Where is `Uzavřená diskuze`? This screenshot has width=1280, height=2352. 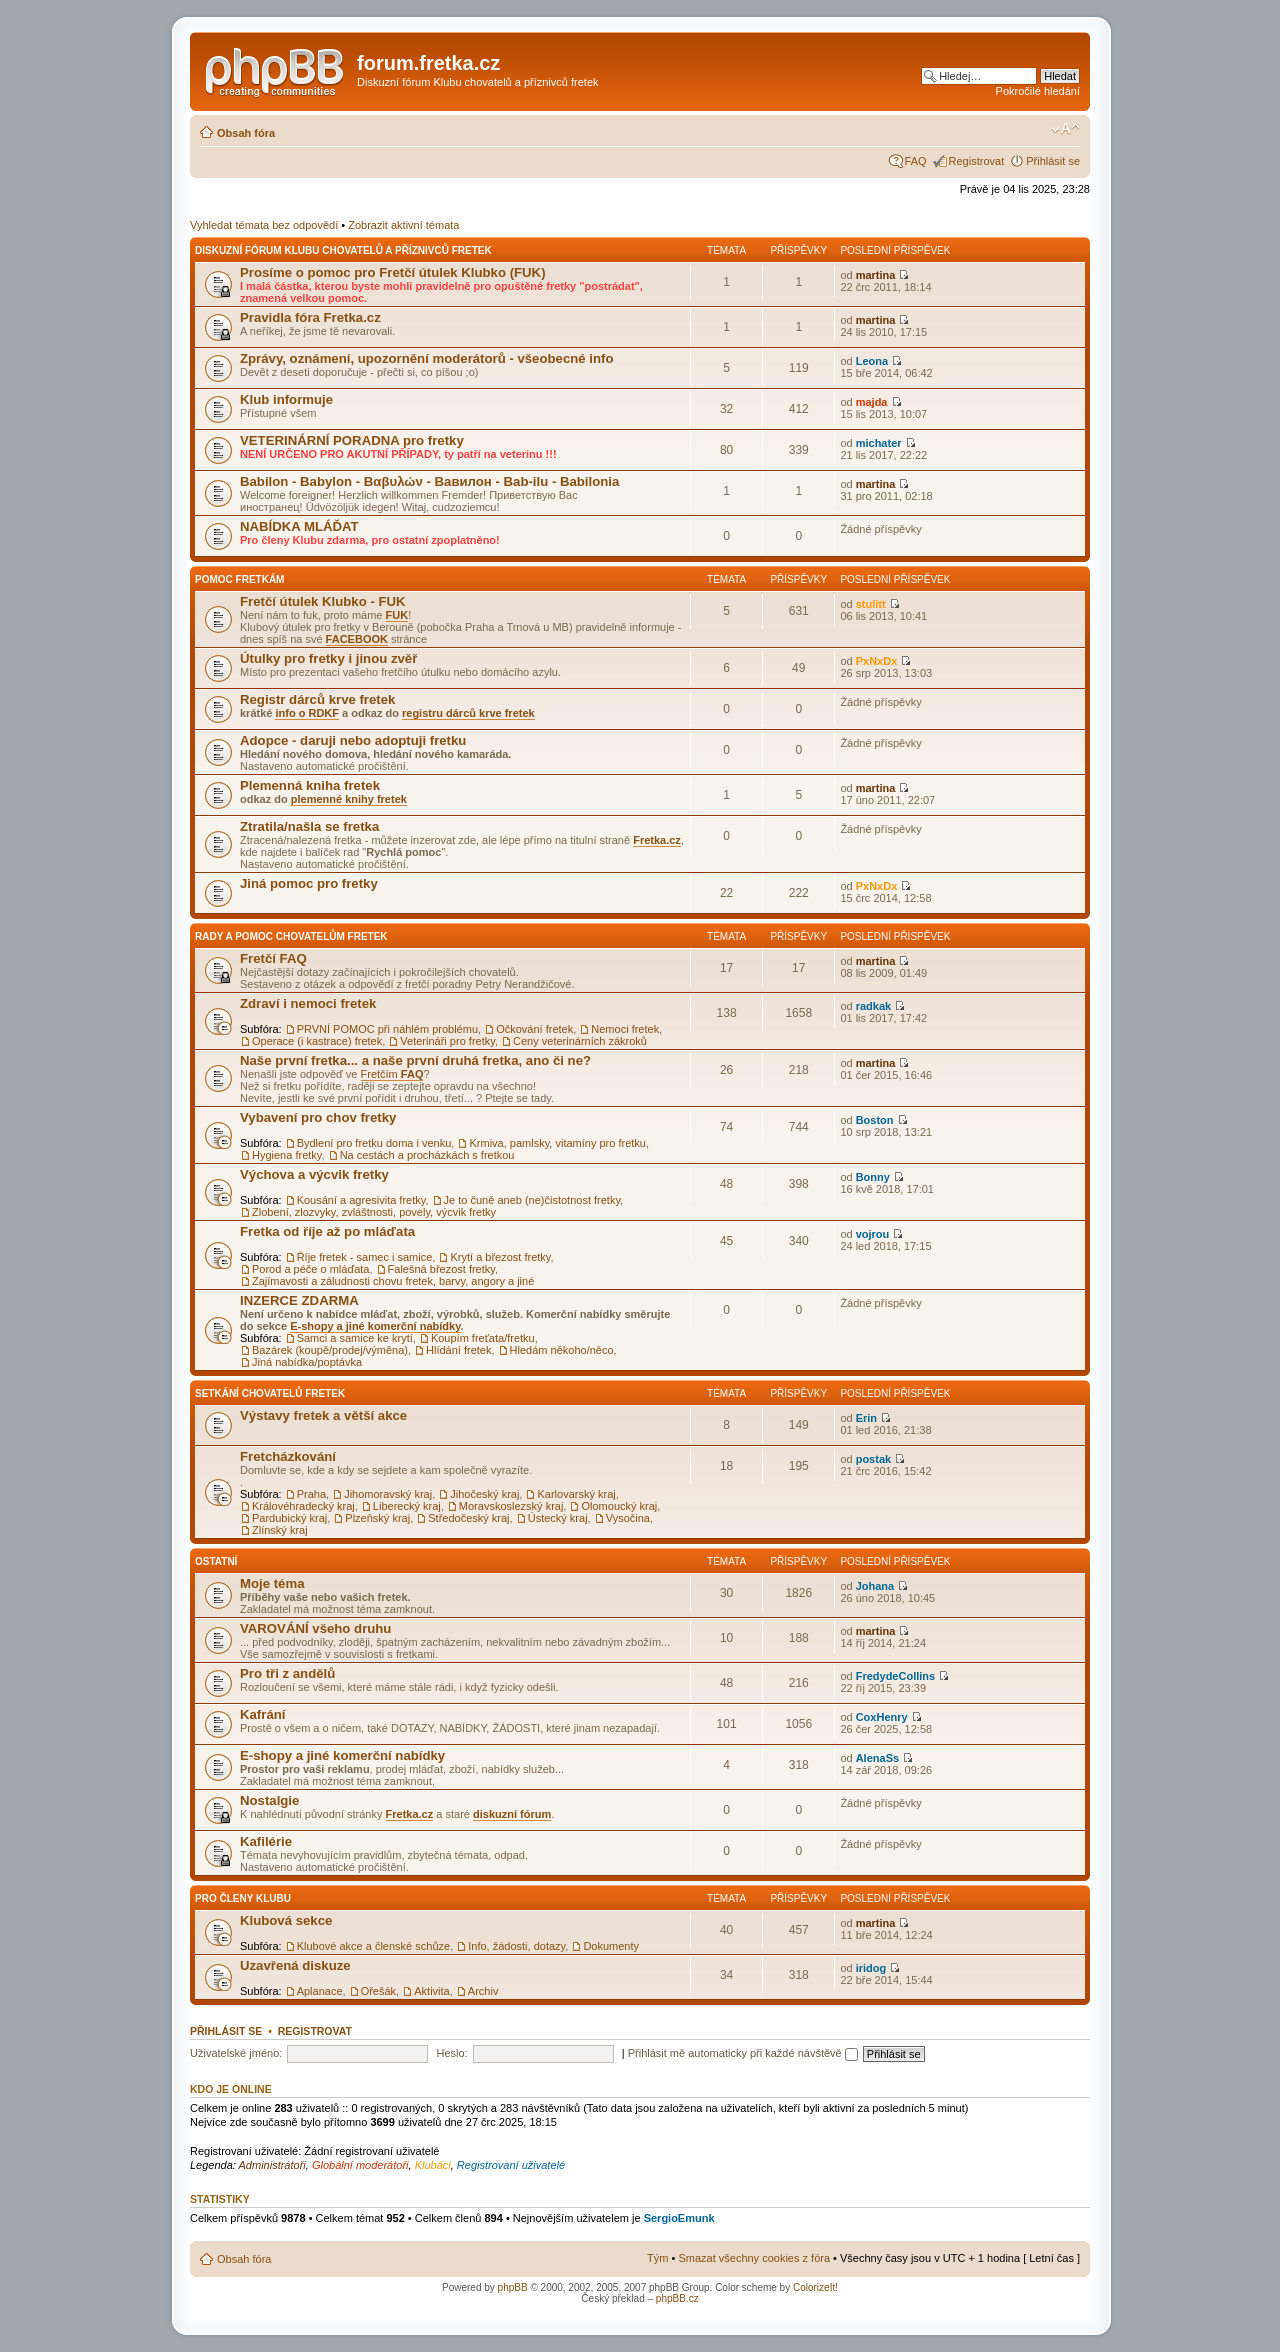
Uzavřená diskuze is located at coordinates (295, 1965).